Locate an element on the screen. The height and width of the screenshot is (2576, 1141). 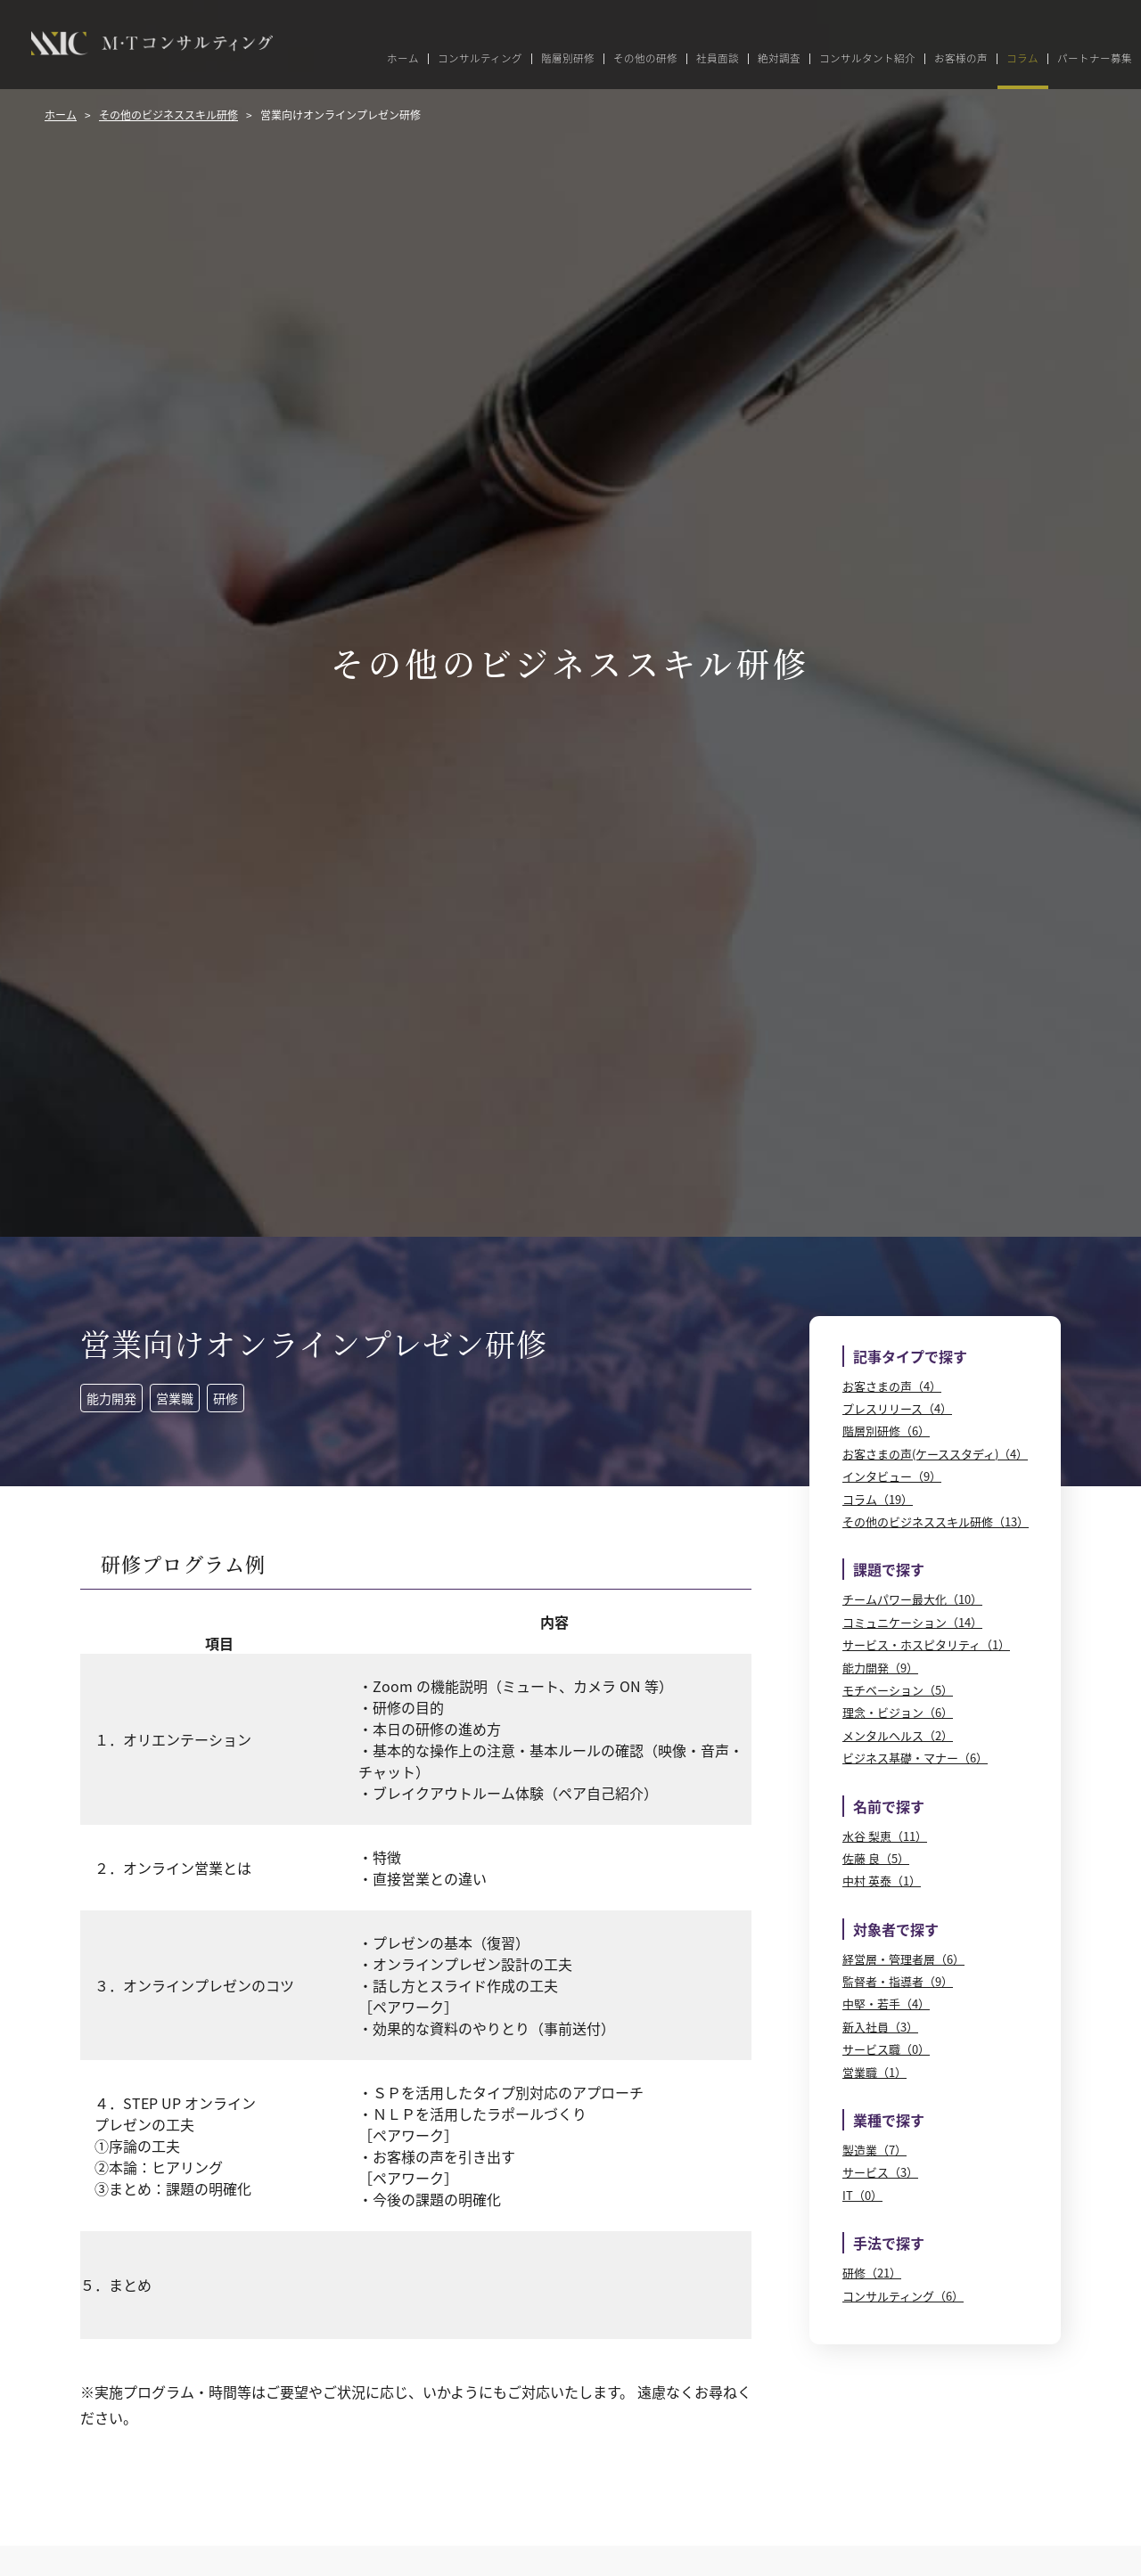
サービス・ホスピタリティ（1） is located at coordinates (926, 1644).